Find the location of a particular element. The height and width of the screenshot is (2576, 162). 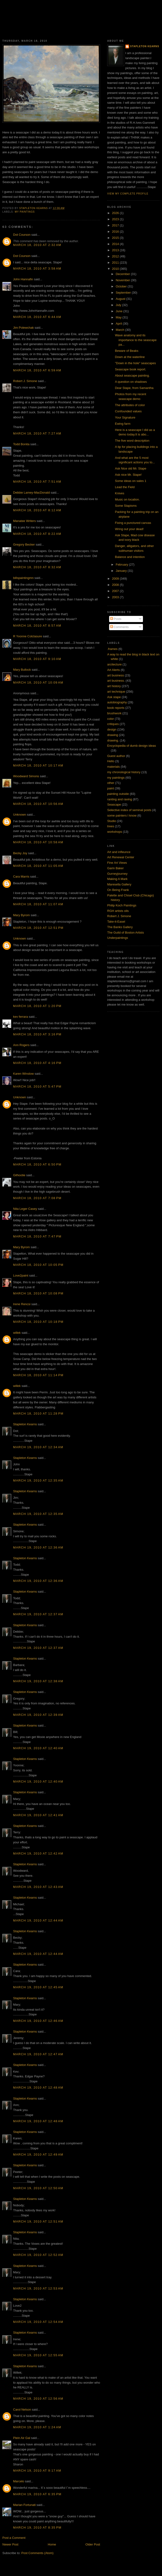

The five word description is located at coordinates (132, 440).